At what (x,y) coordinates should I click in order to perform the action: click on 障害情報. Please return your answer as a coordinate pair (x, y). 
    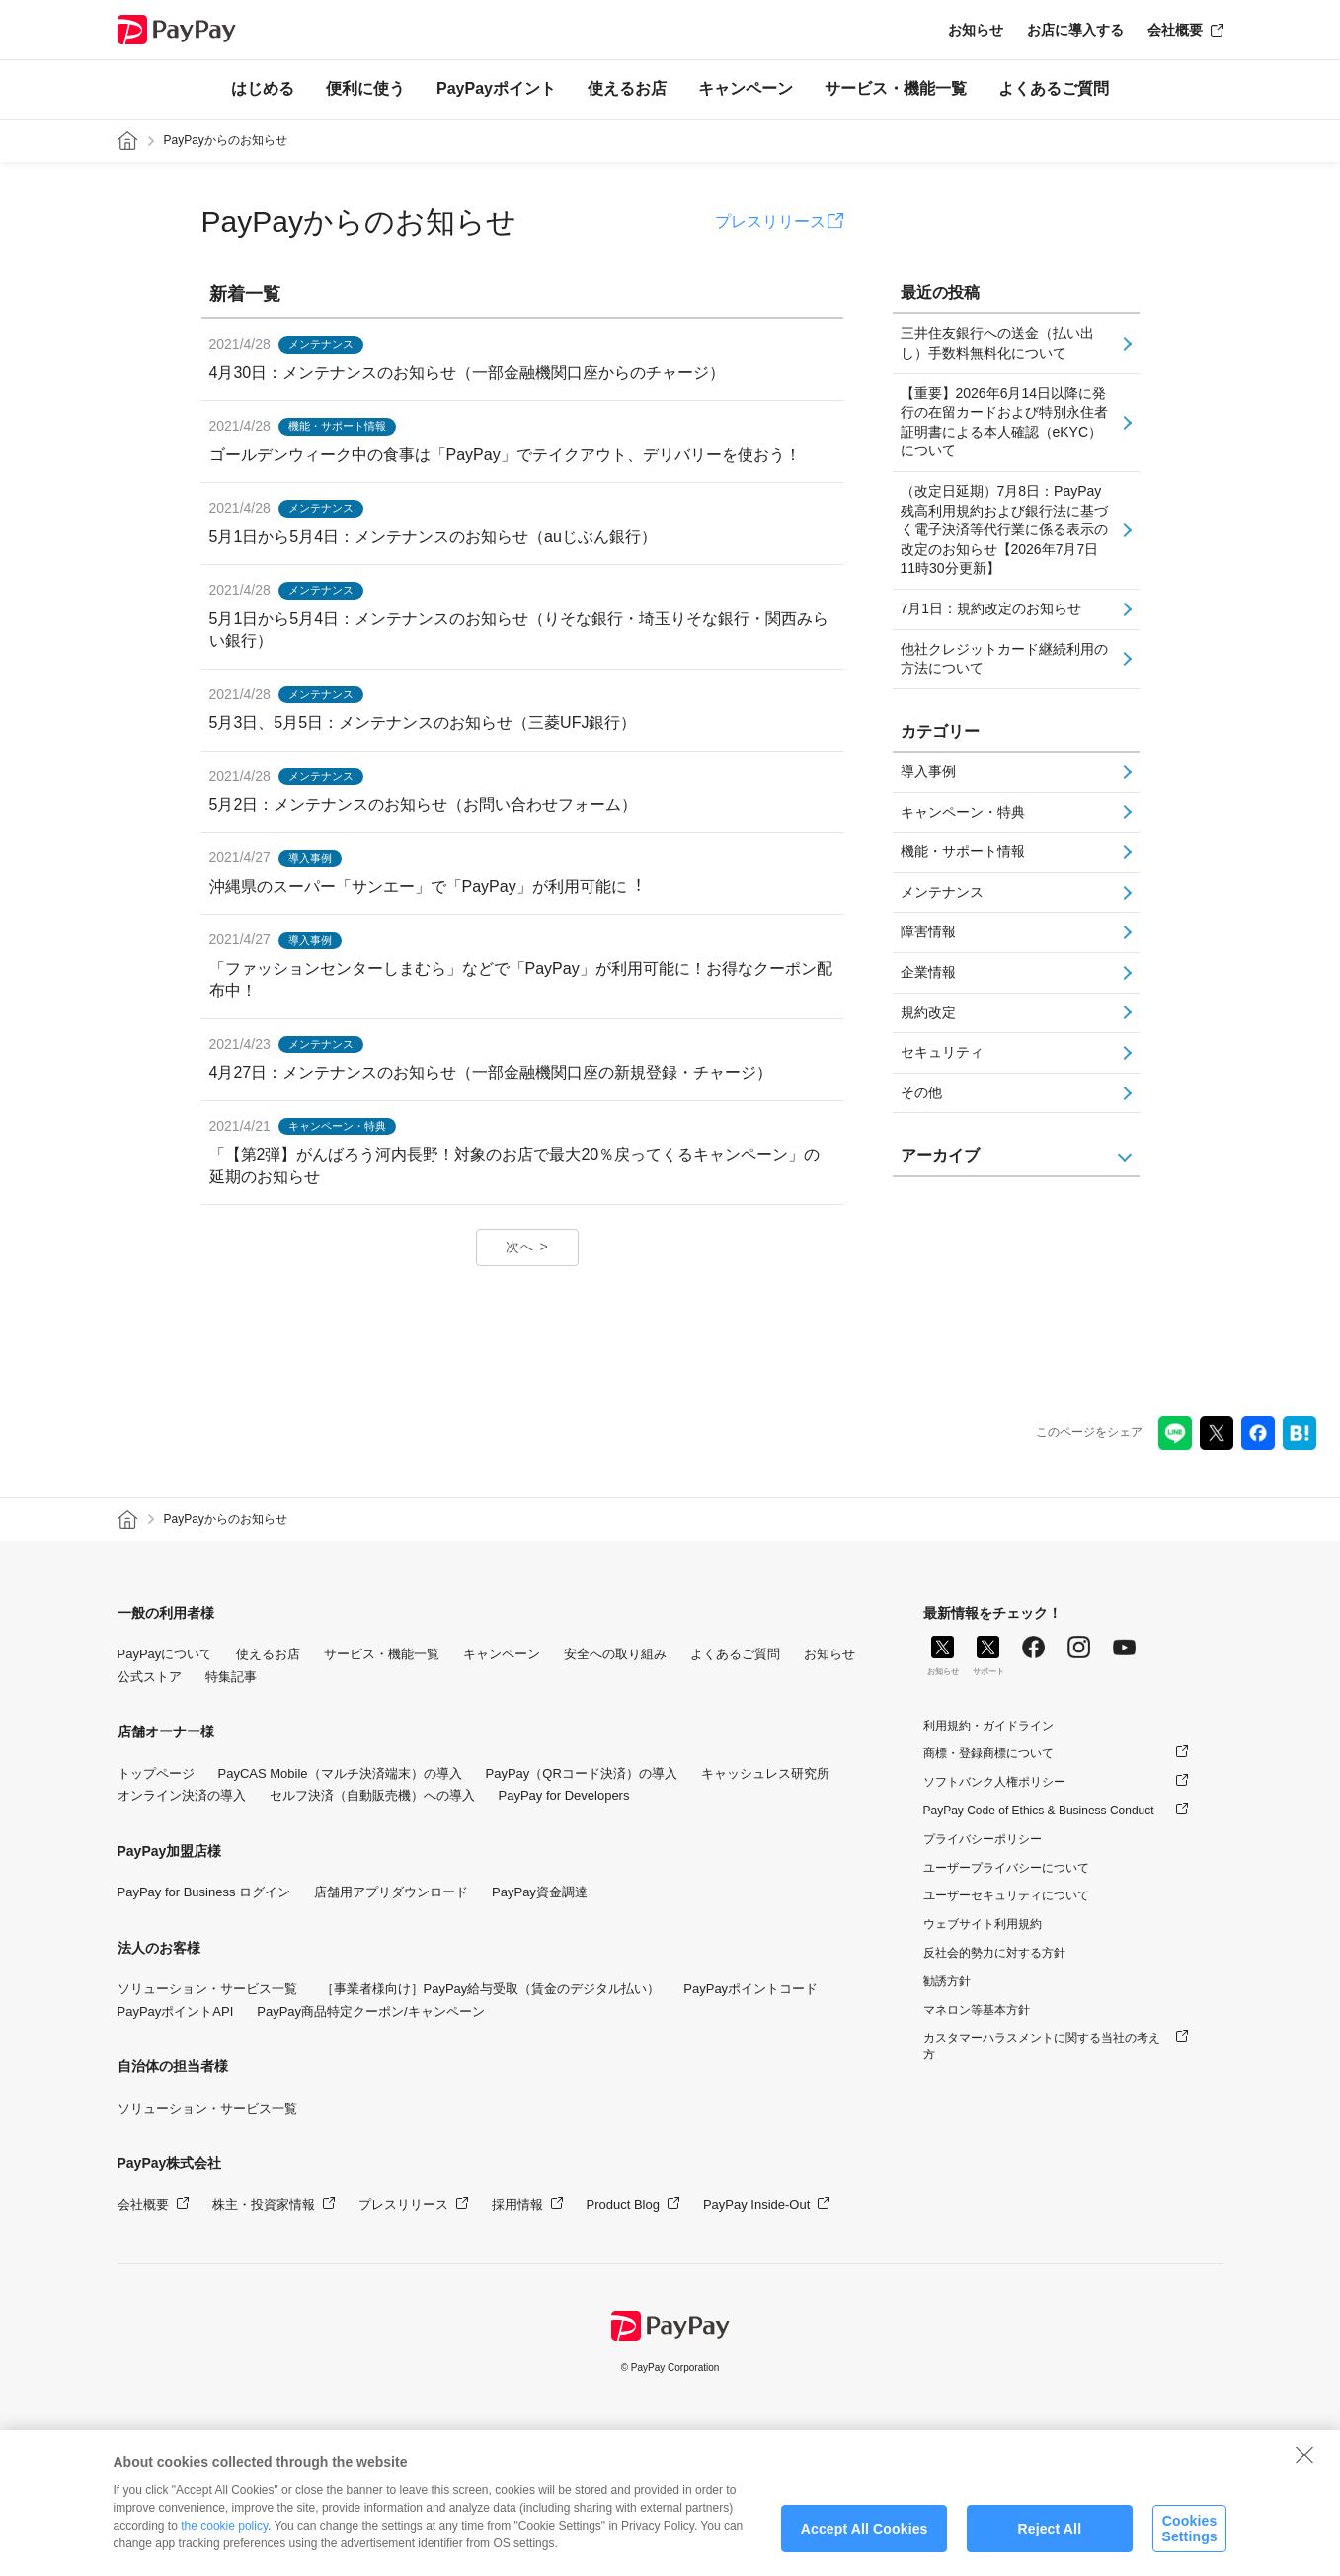
    Looking at the image, I should click on (928, 931).